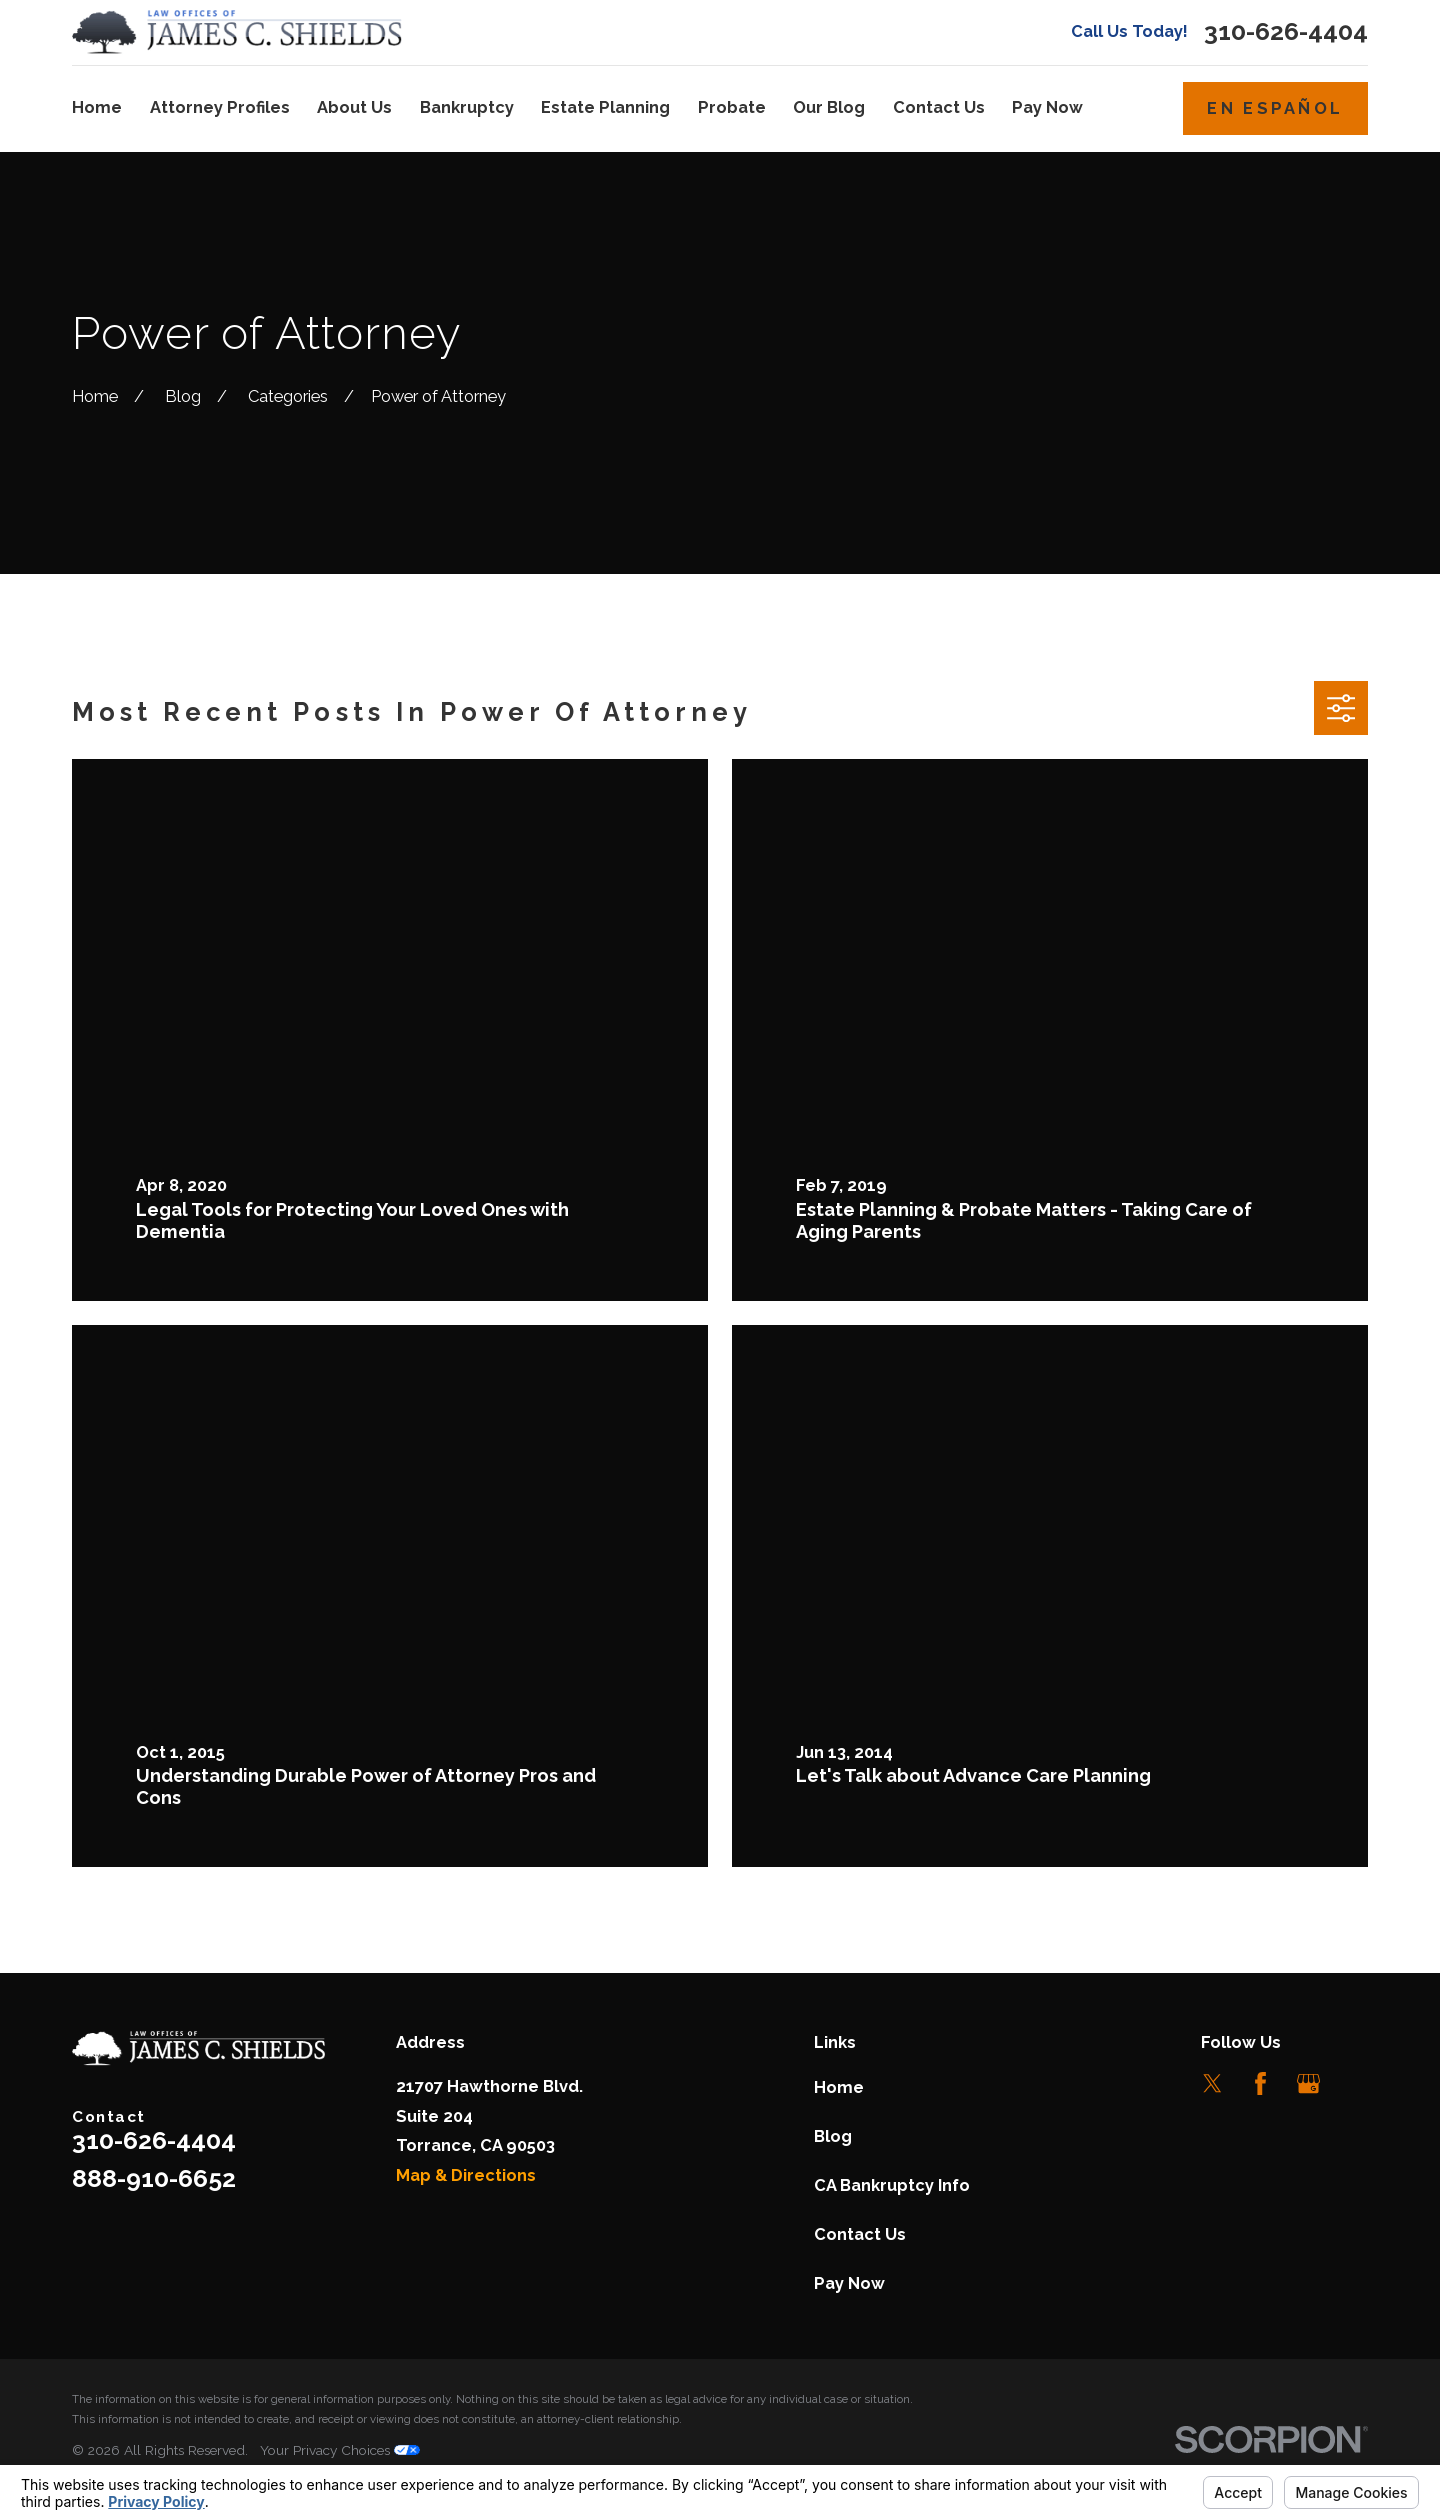 This screenshot has width=1440, height=2520. What do you see at coordinates (605, 107) in the screenshot?
I see `Estate Planning [menuitem]` at bounding box center [605, 107].